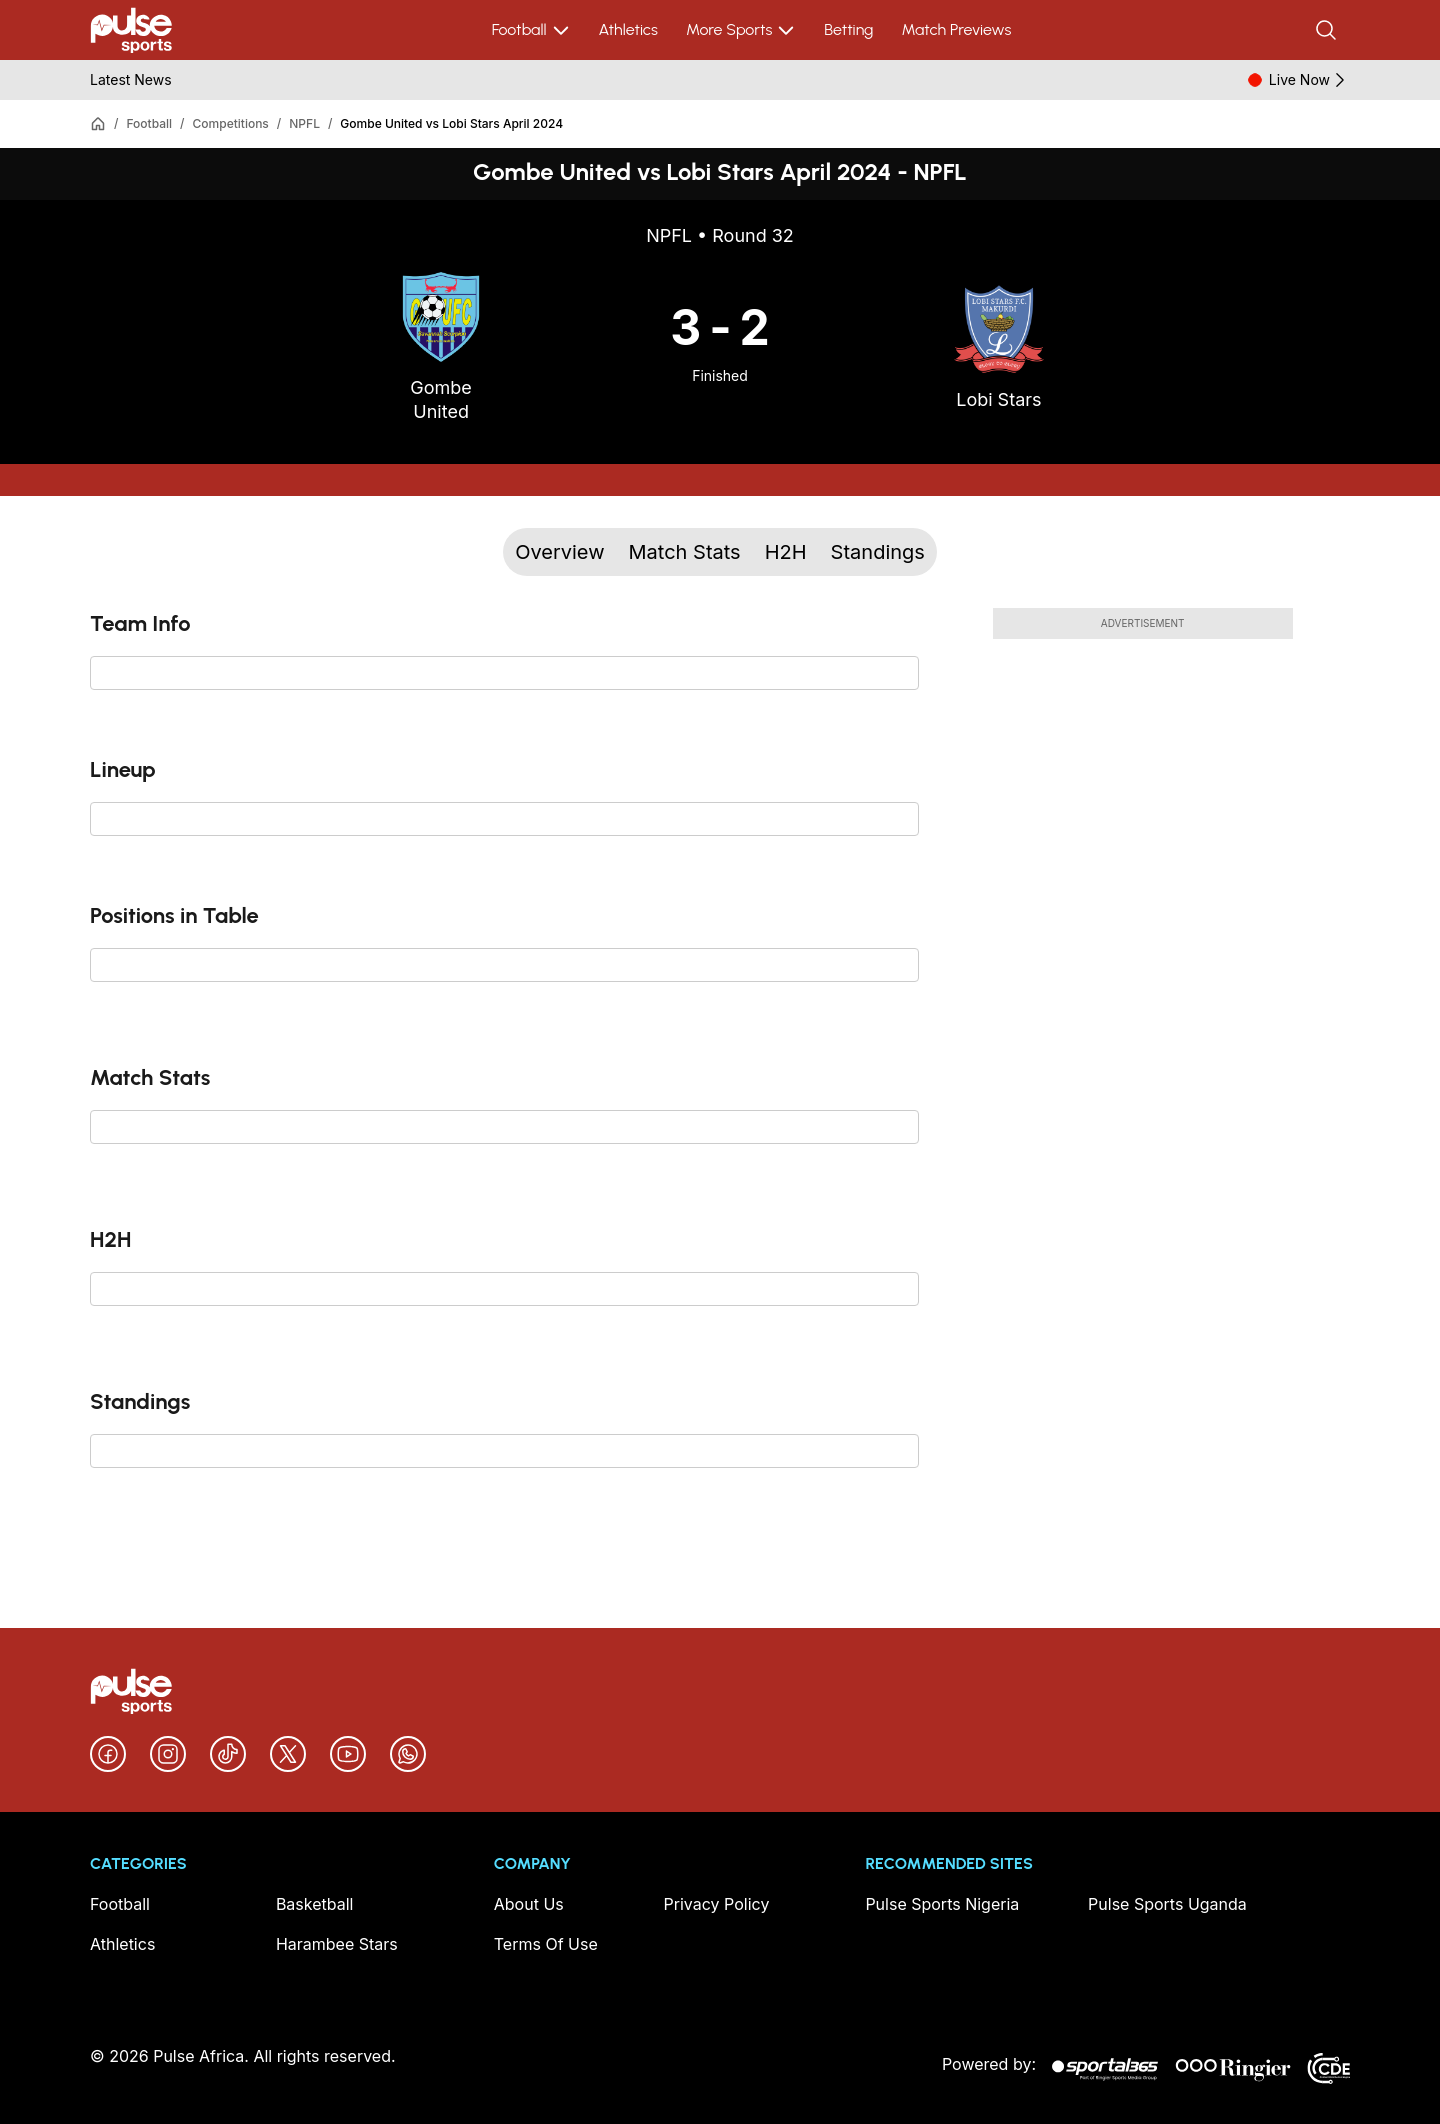 The height and width of the screenshot is (2124, 1440). I want to click on NPFL • Round 32, so click(720, 235).